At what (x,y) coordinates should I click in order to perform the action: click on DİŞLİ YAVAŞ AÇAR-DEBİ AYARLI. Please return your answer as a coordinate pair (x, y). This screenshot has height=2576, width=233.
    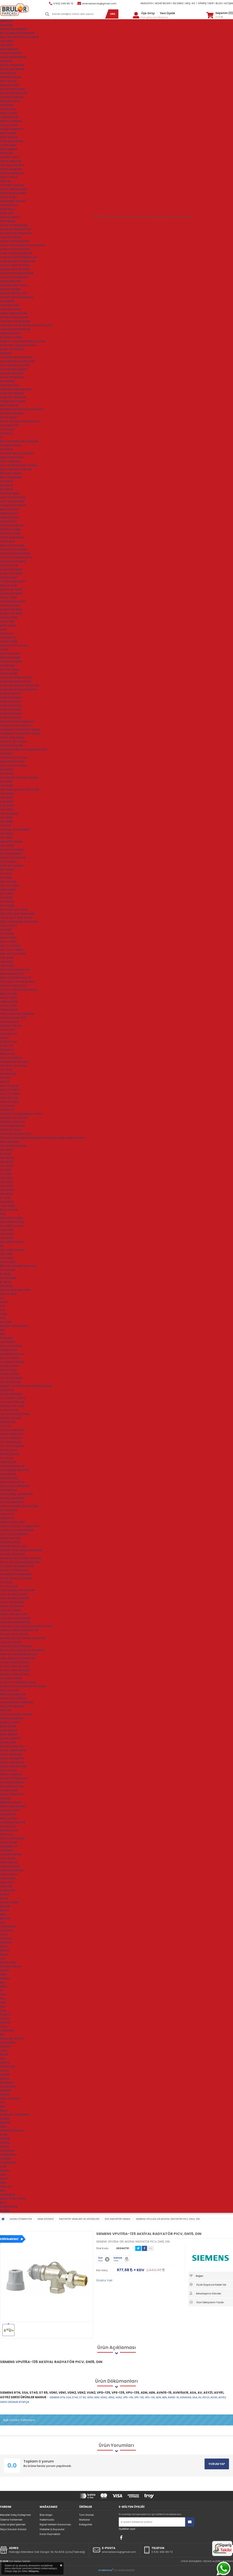
    Looking at the image, I should click on (19, 922).